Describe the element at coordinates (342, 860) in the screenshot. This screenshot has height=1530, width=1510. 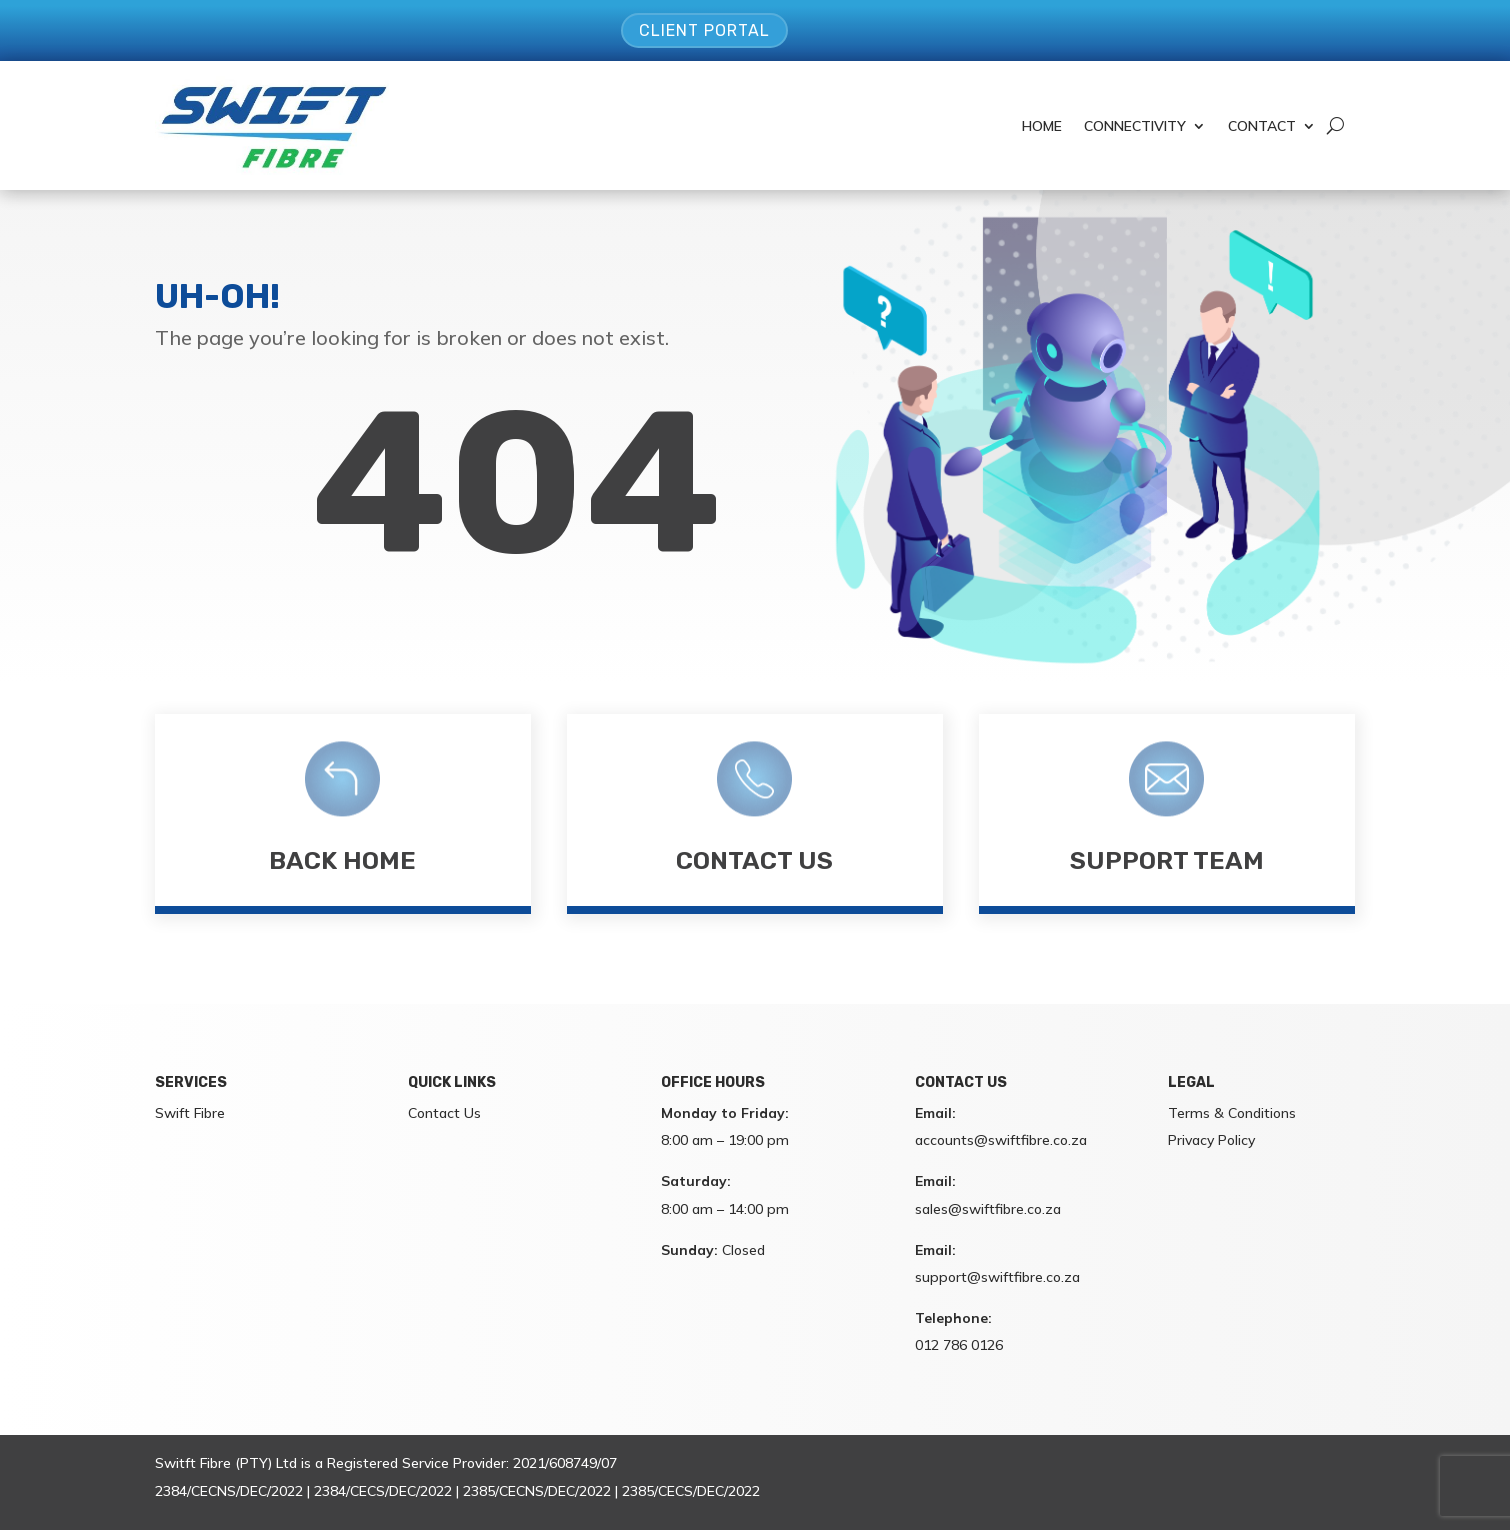
I see `Back Home` at that location.